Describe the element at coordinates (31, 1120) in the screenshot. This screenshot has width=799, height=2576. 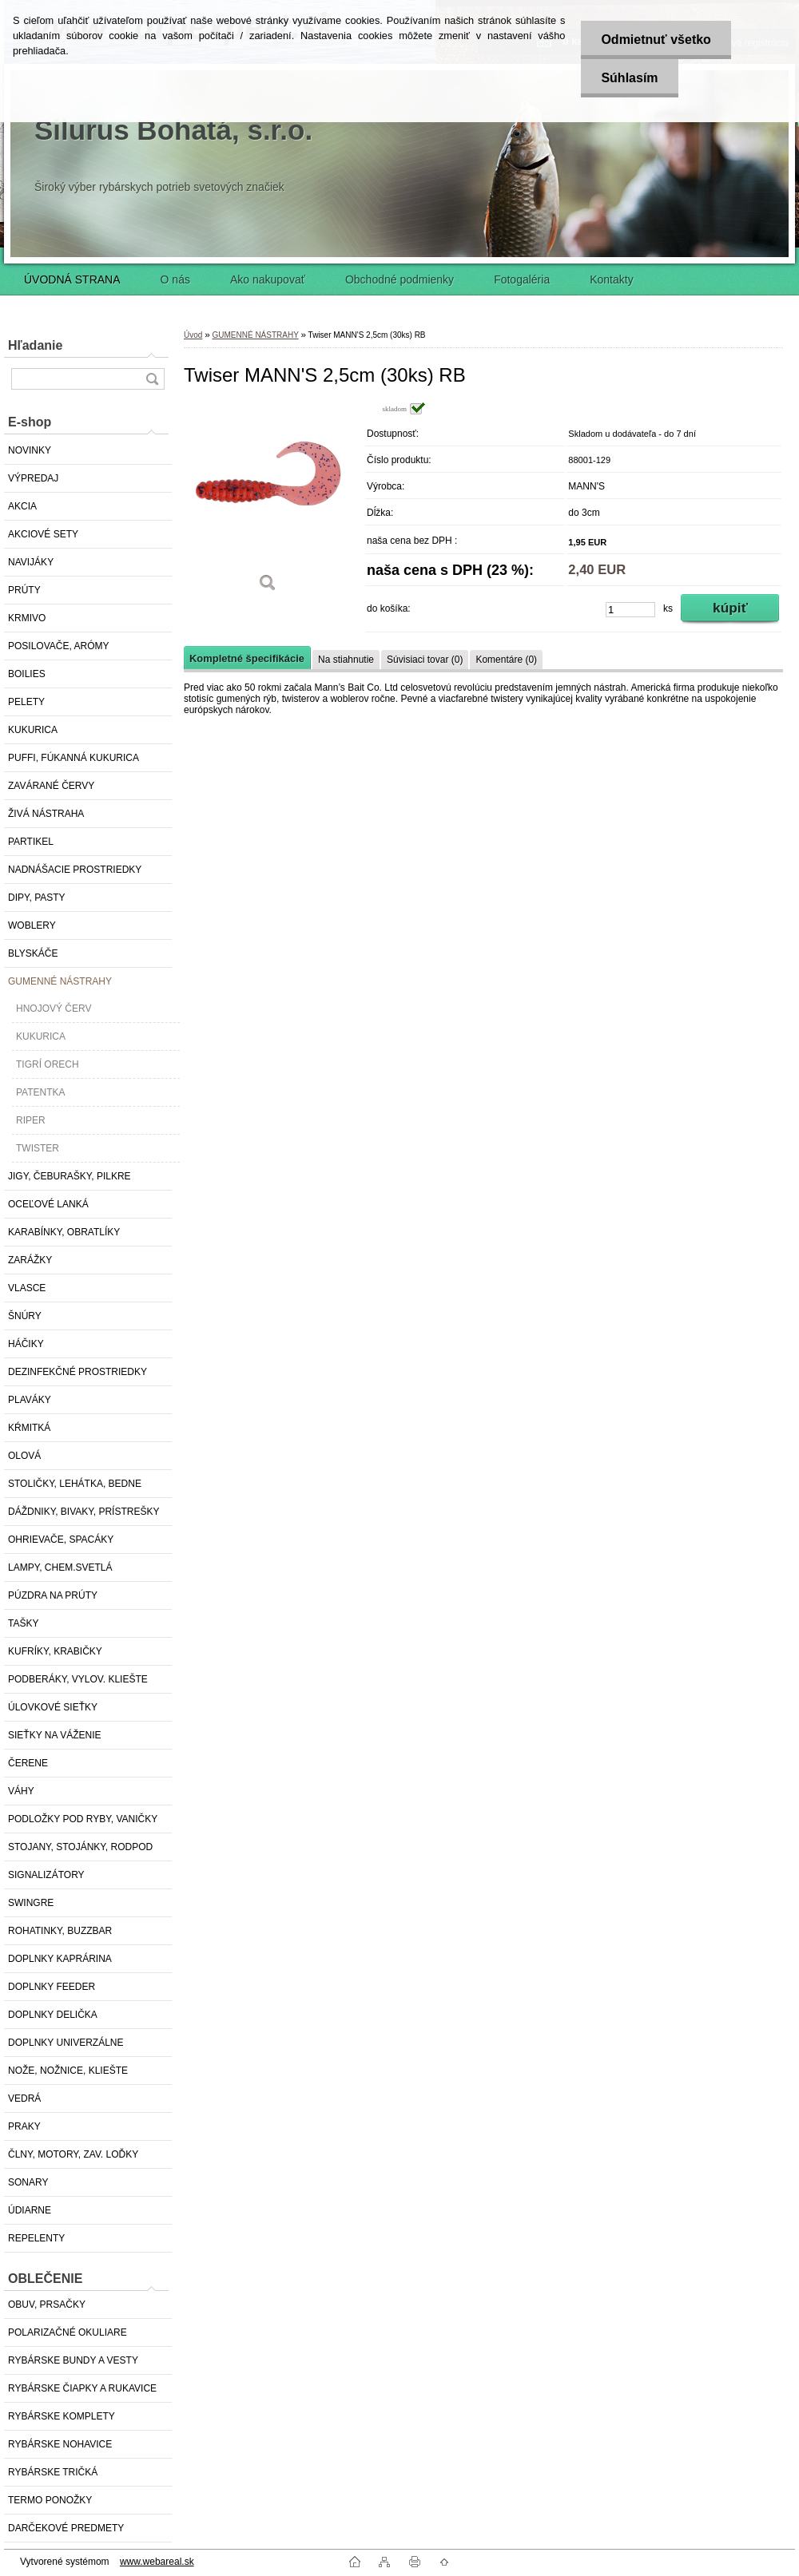
I see `RIPER` at that location.